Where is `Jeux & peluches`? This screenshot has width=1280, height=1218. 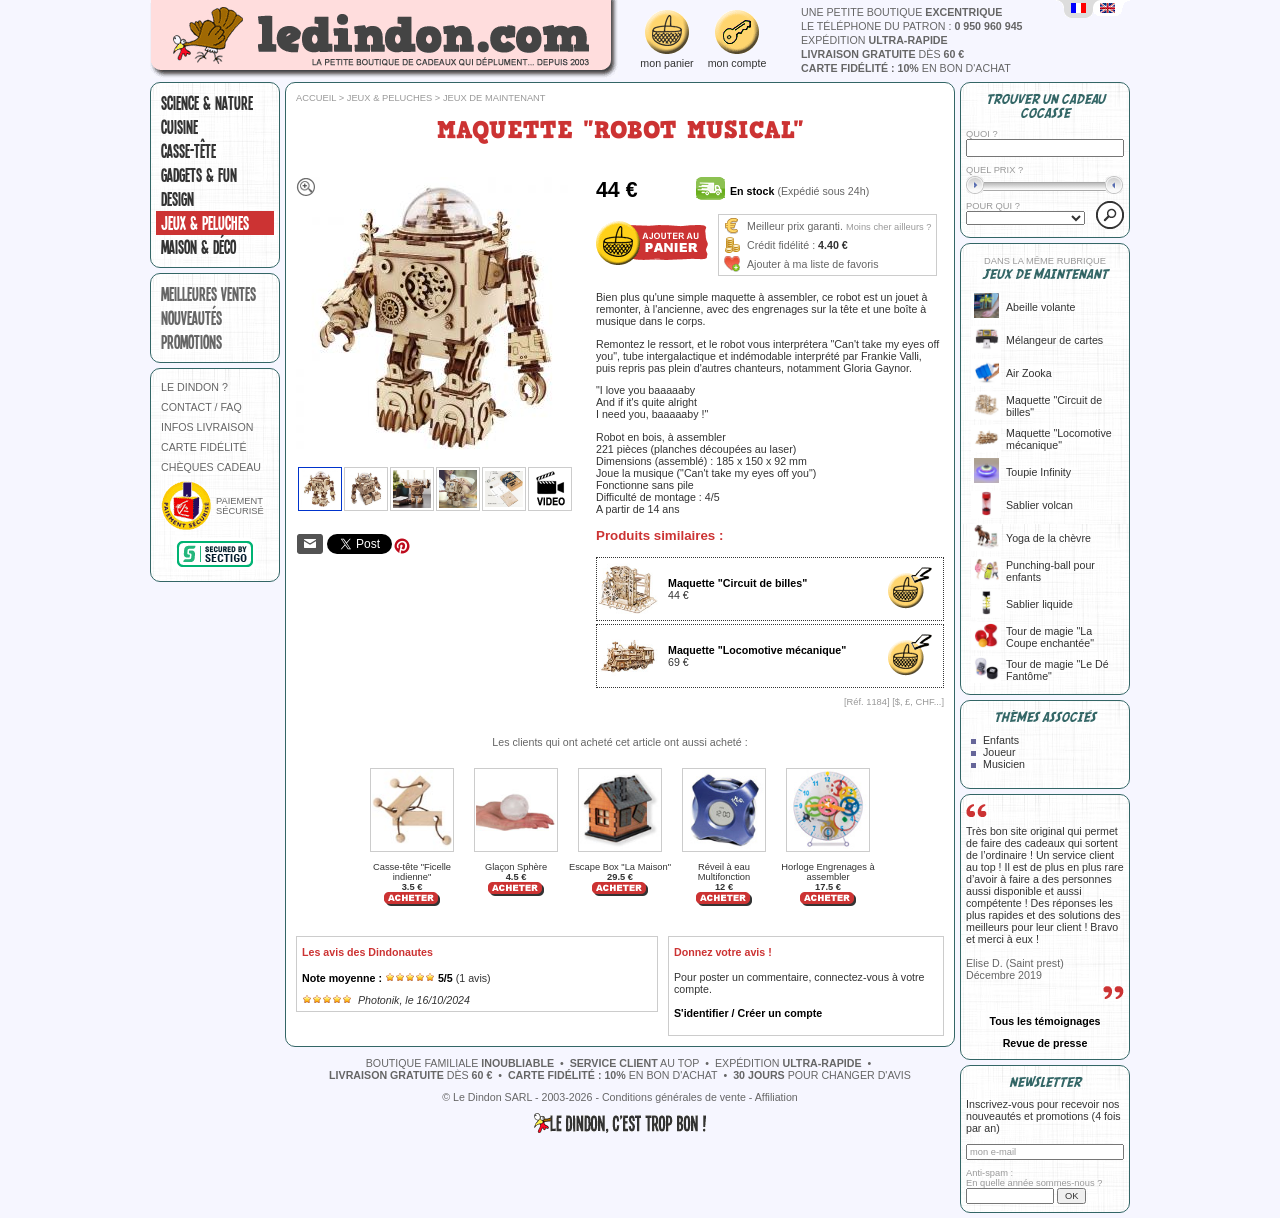
Jeux & peluches is located at coordinates (205, 223).